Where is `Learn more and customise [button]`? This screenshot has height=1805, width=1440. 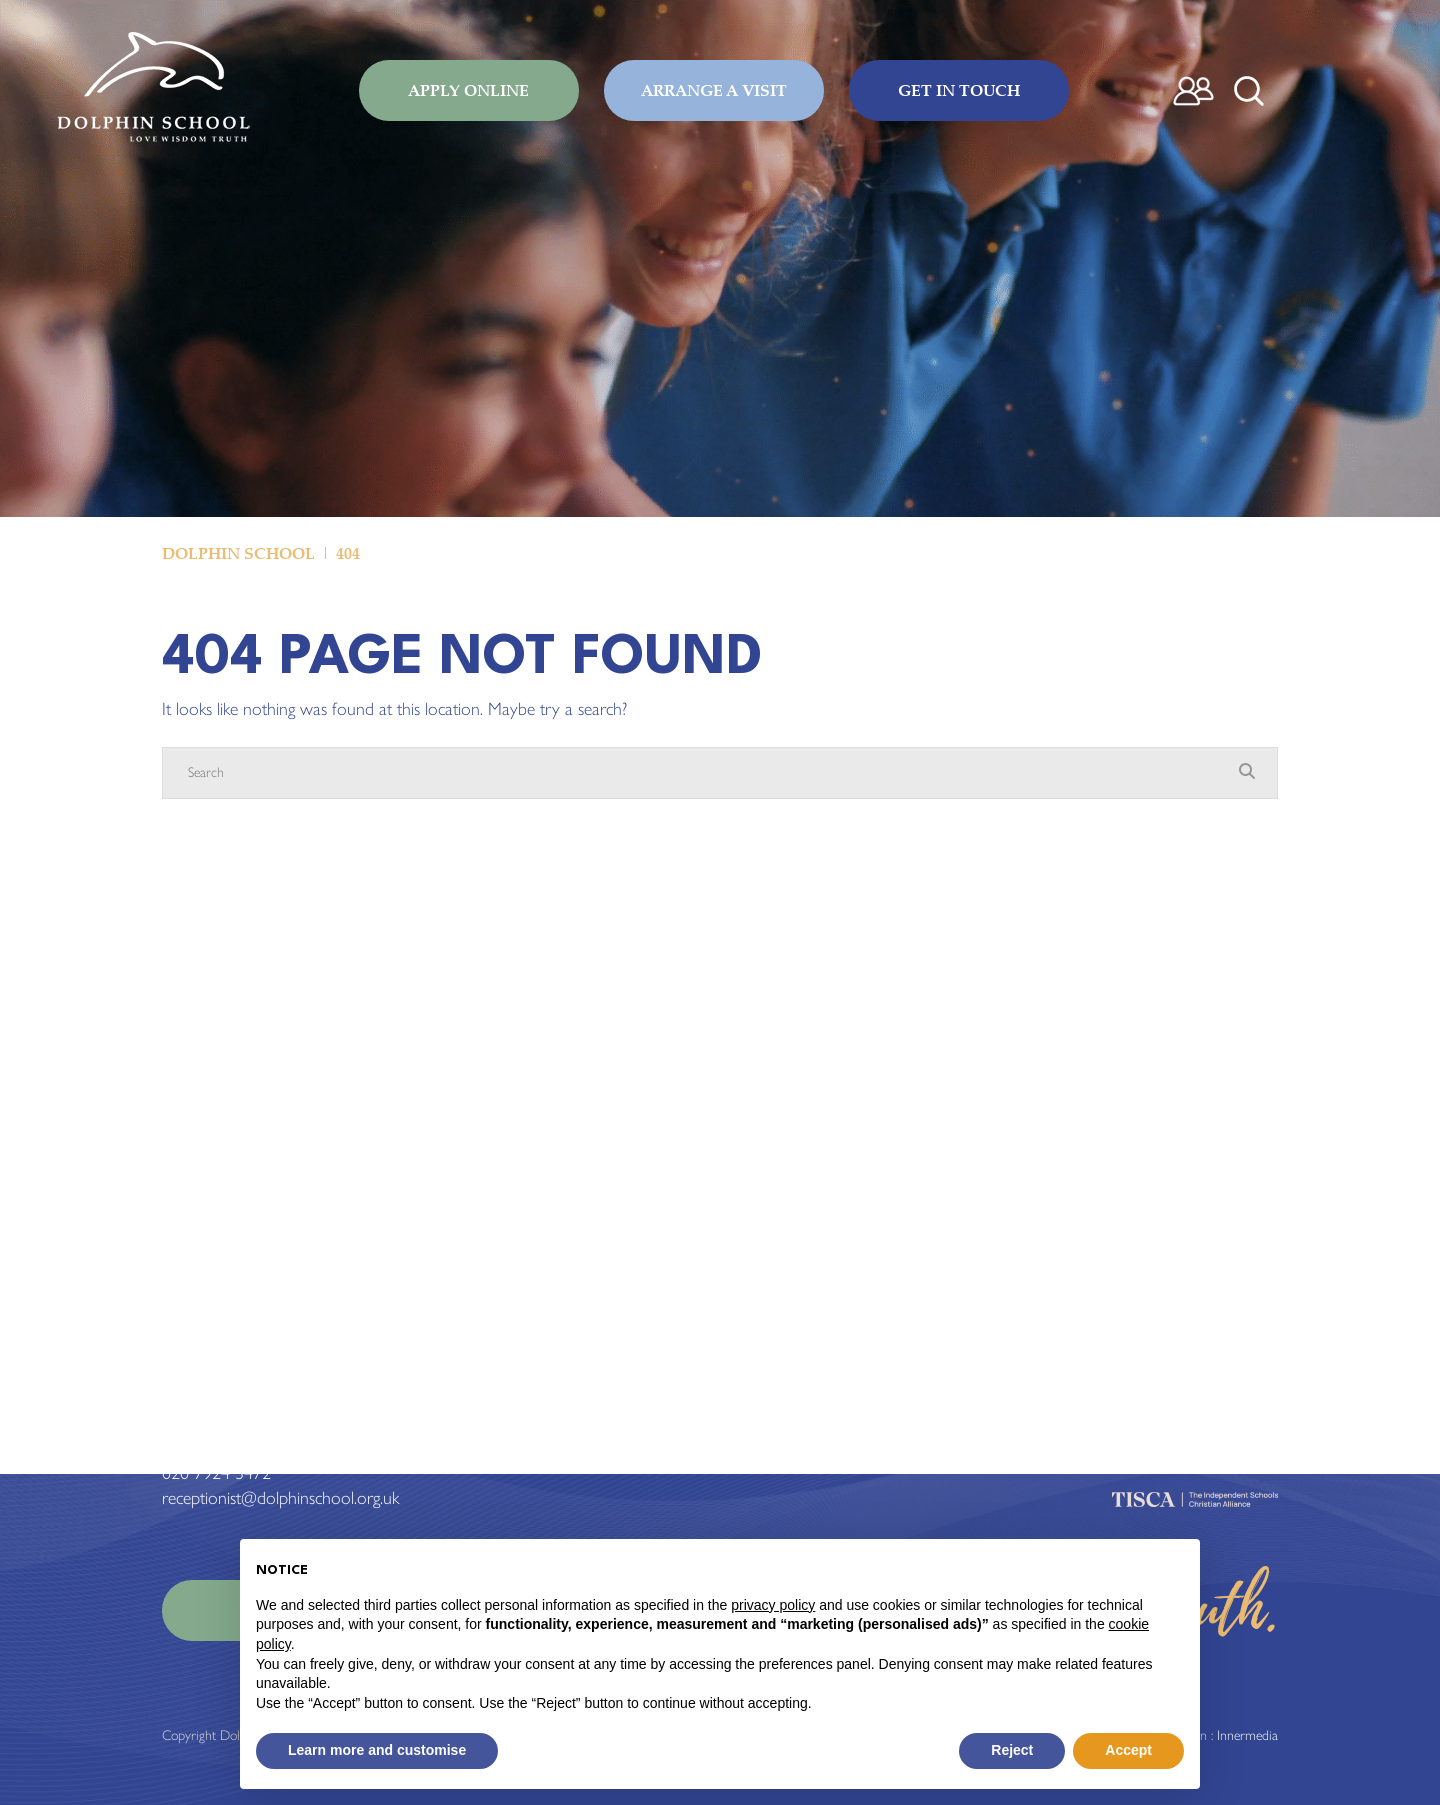 Learn more and customise [button] is located at coordinates (377, 1750).